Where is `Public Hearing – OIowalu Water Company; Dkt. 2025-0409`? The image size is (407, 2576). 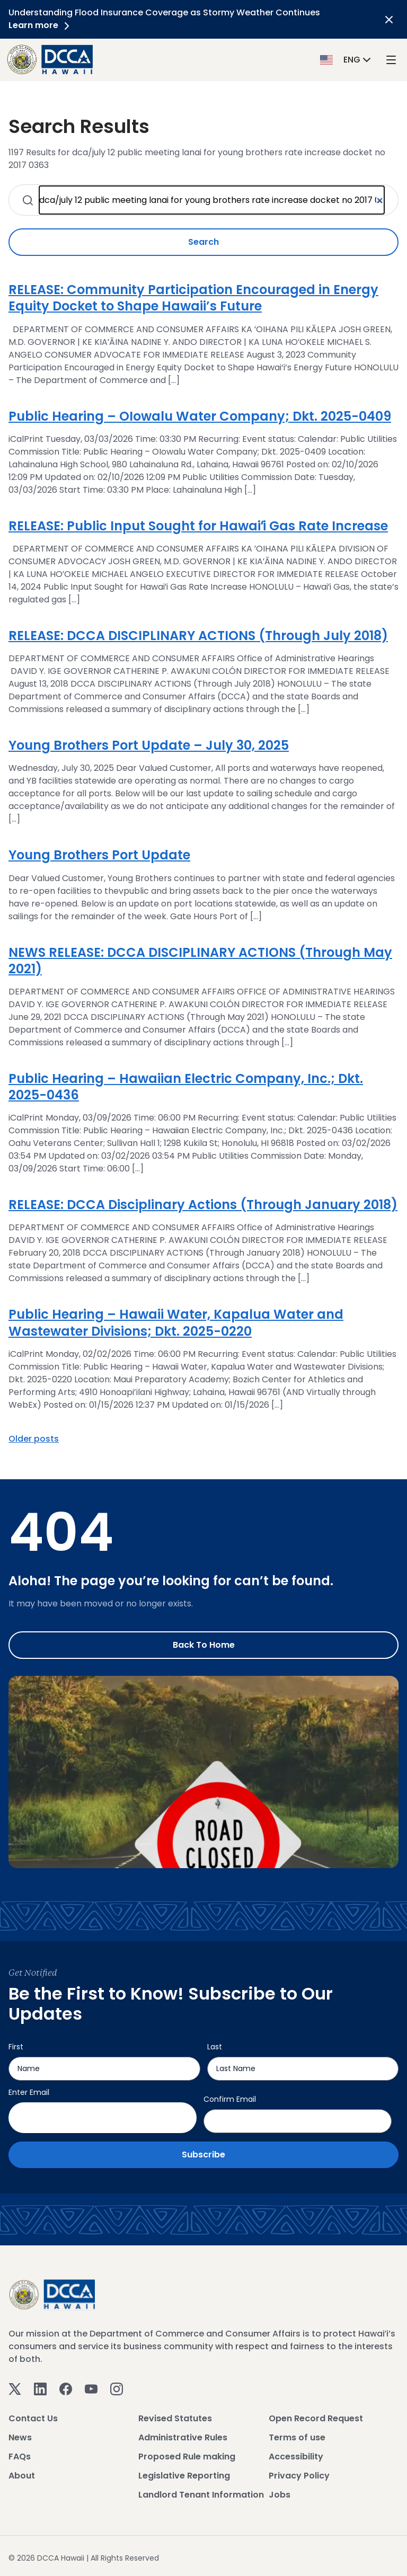 Public Hearing – OIowalu Water Company; Dkt. 2025-0409 is located at coordinates (199, 416).